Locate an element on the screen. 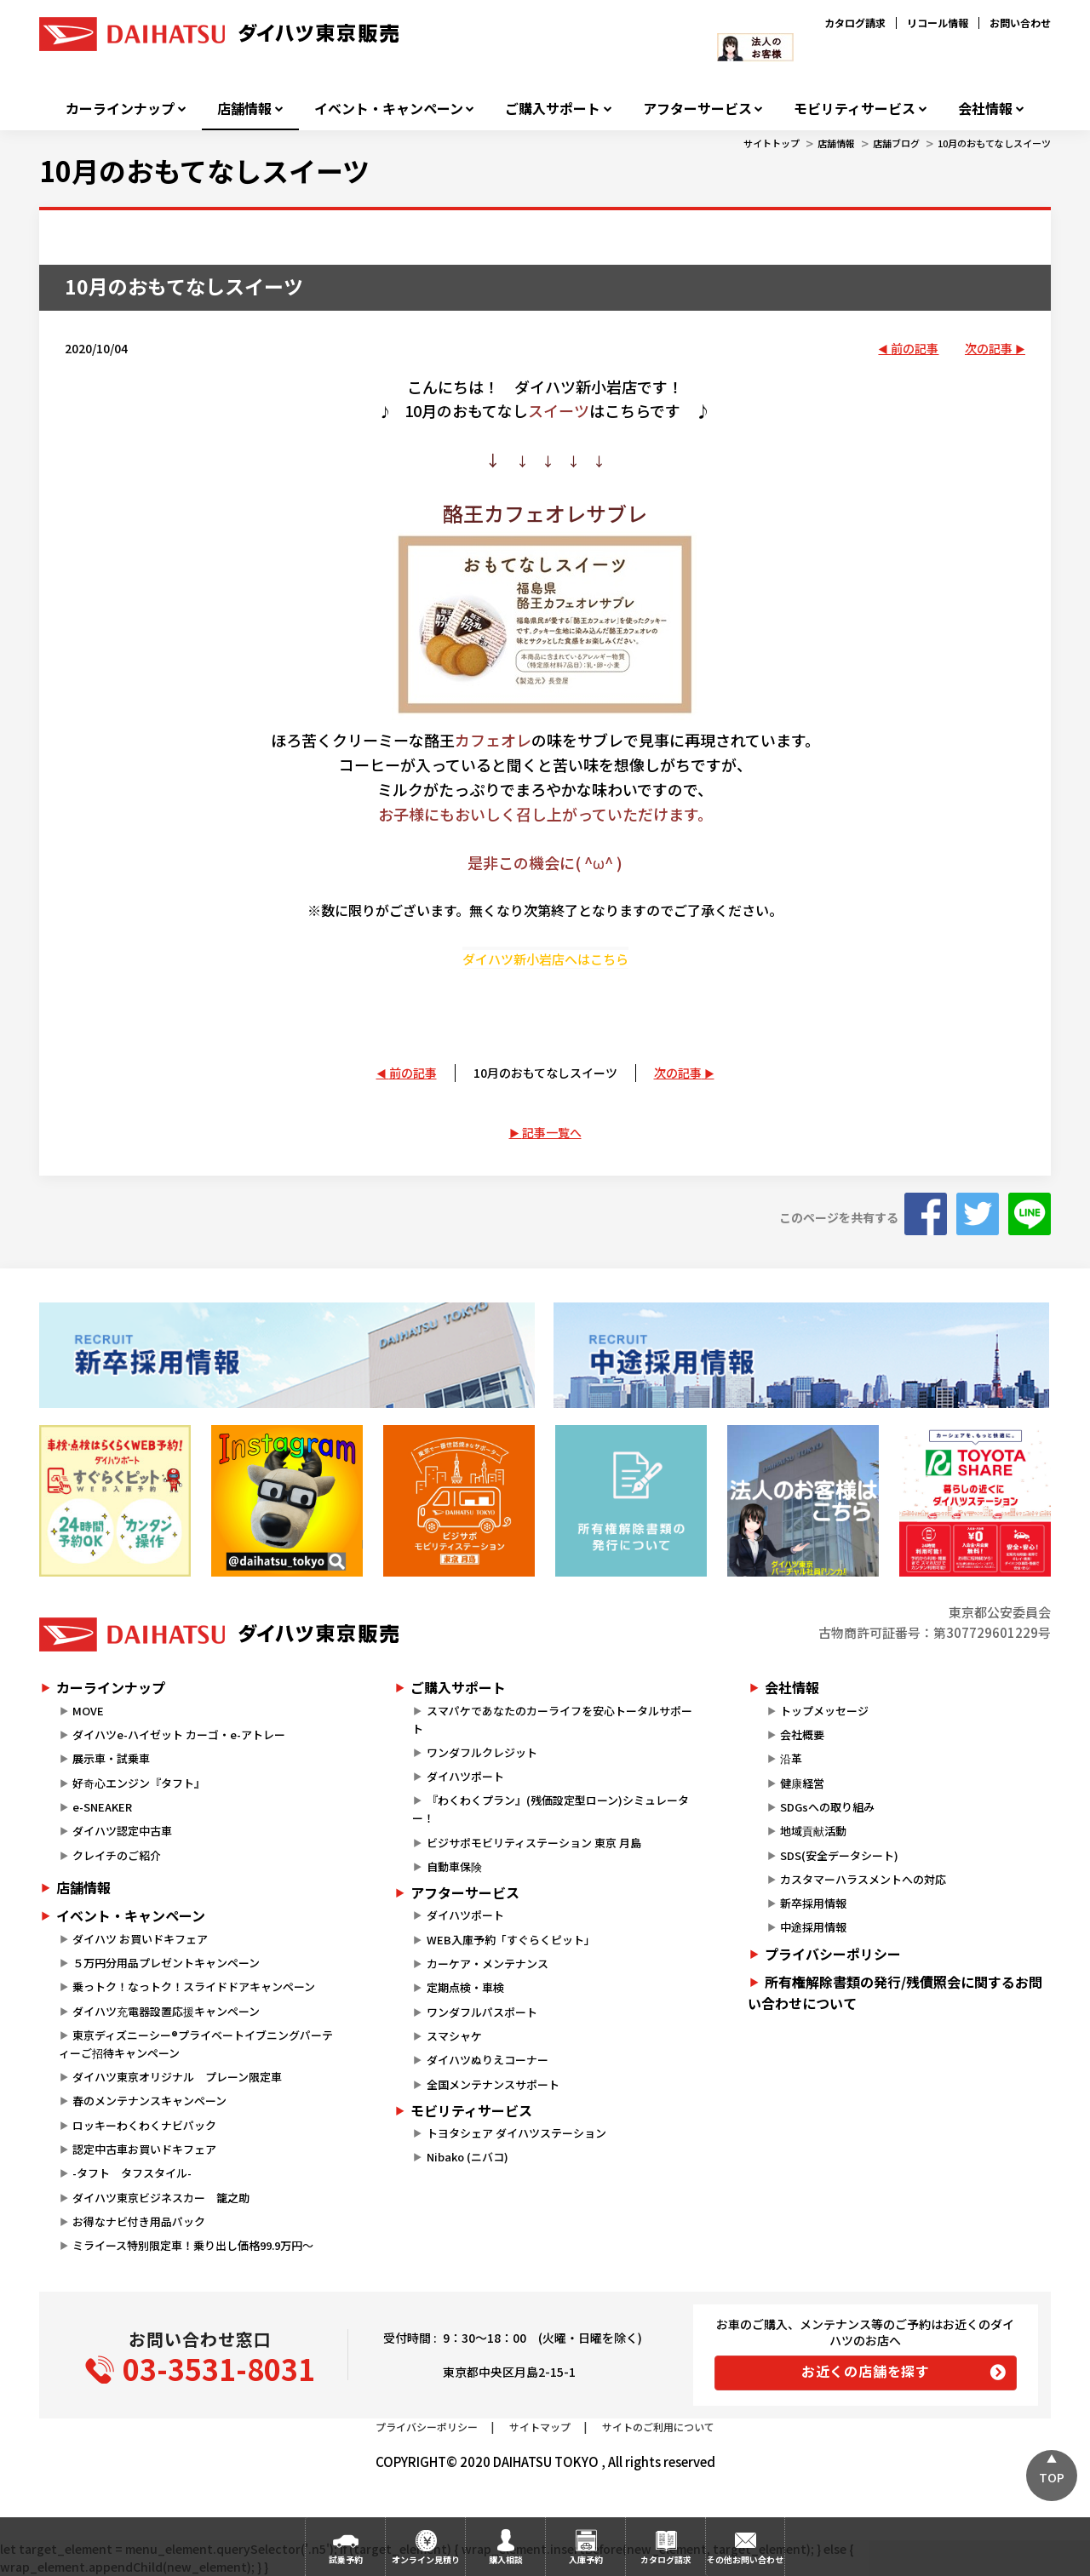  ワンダフルパスポート is located at coordinates (482, 2012).